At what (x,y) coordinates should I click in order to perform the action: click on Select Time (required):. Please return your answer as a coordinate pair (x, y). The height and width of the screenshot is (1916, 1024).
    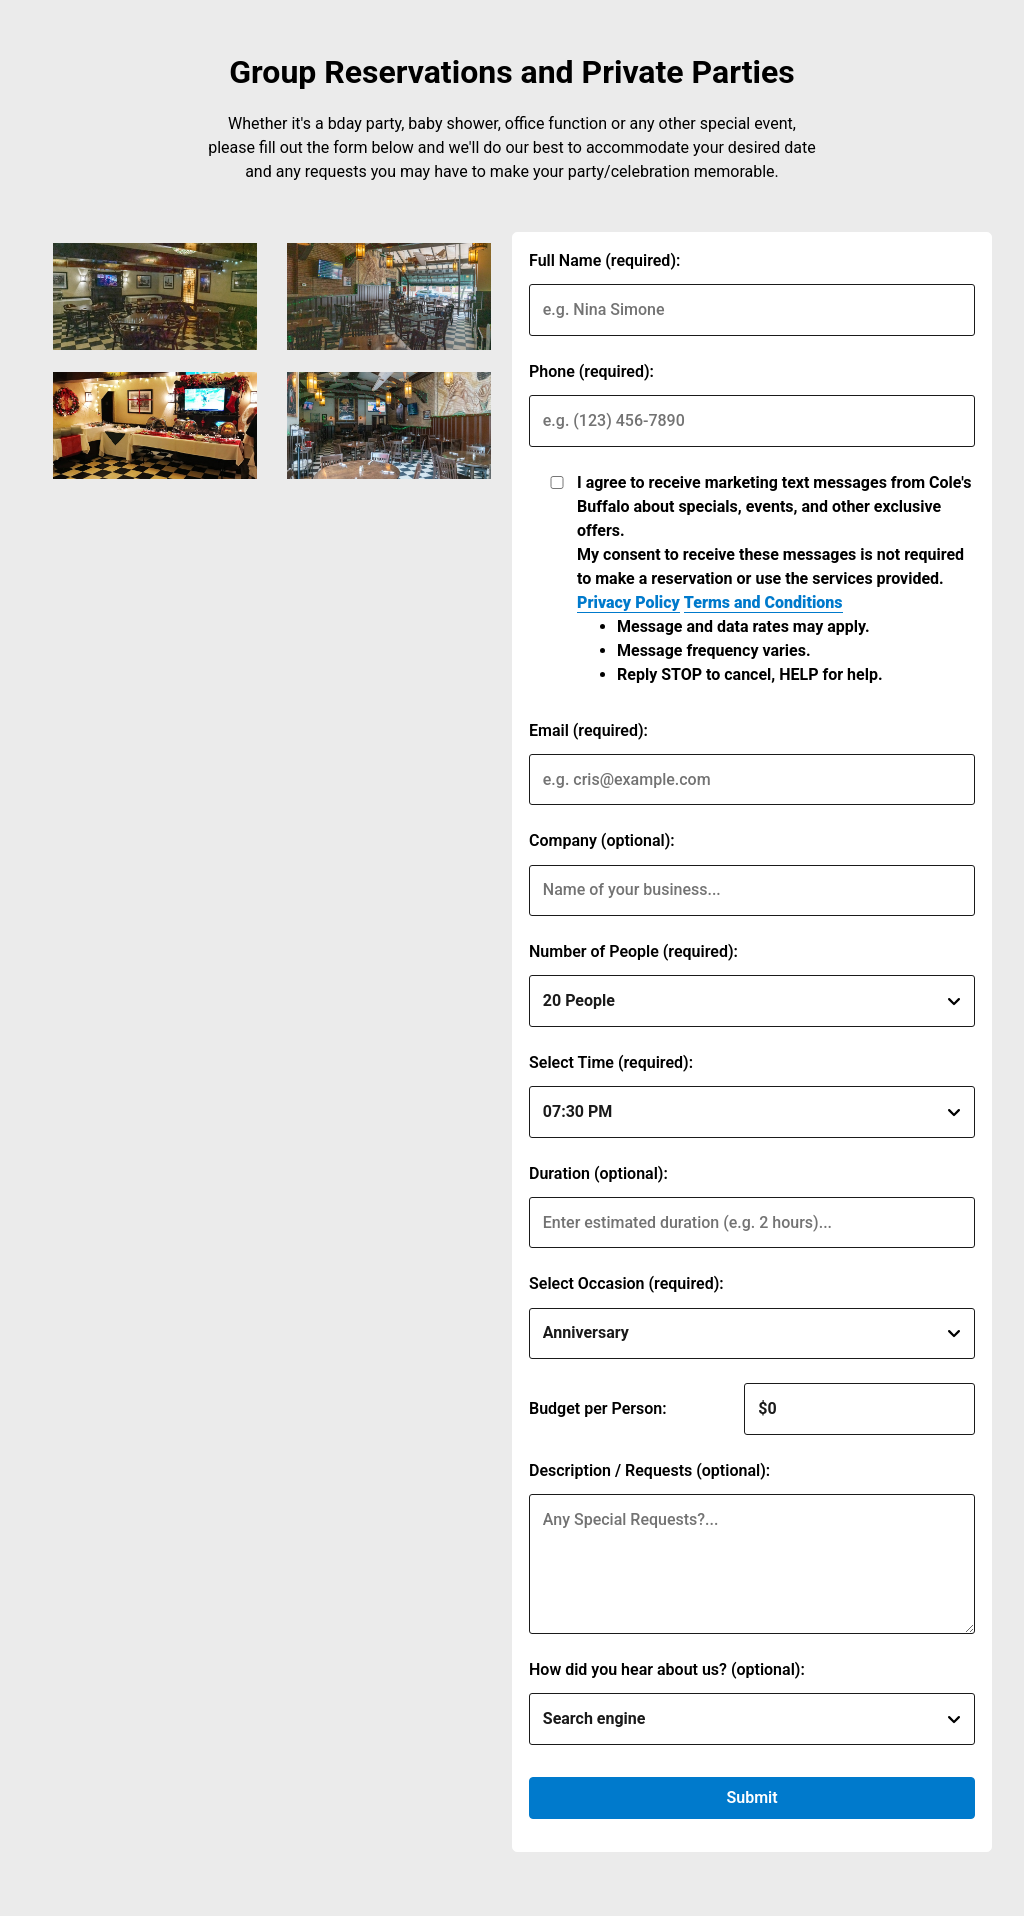
    Looking at the image, I should click on (611, 1062).